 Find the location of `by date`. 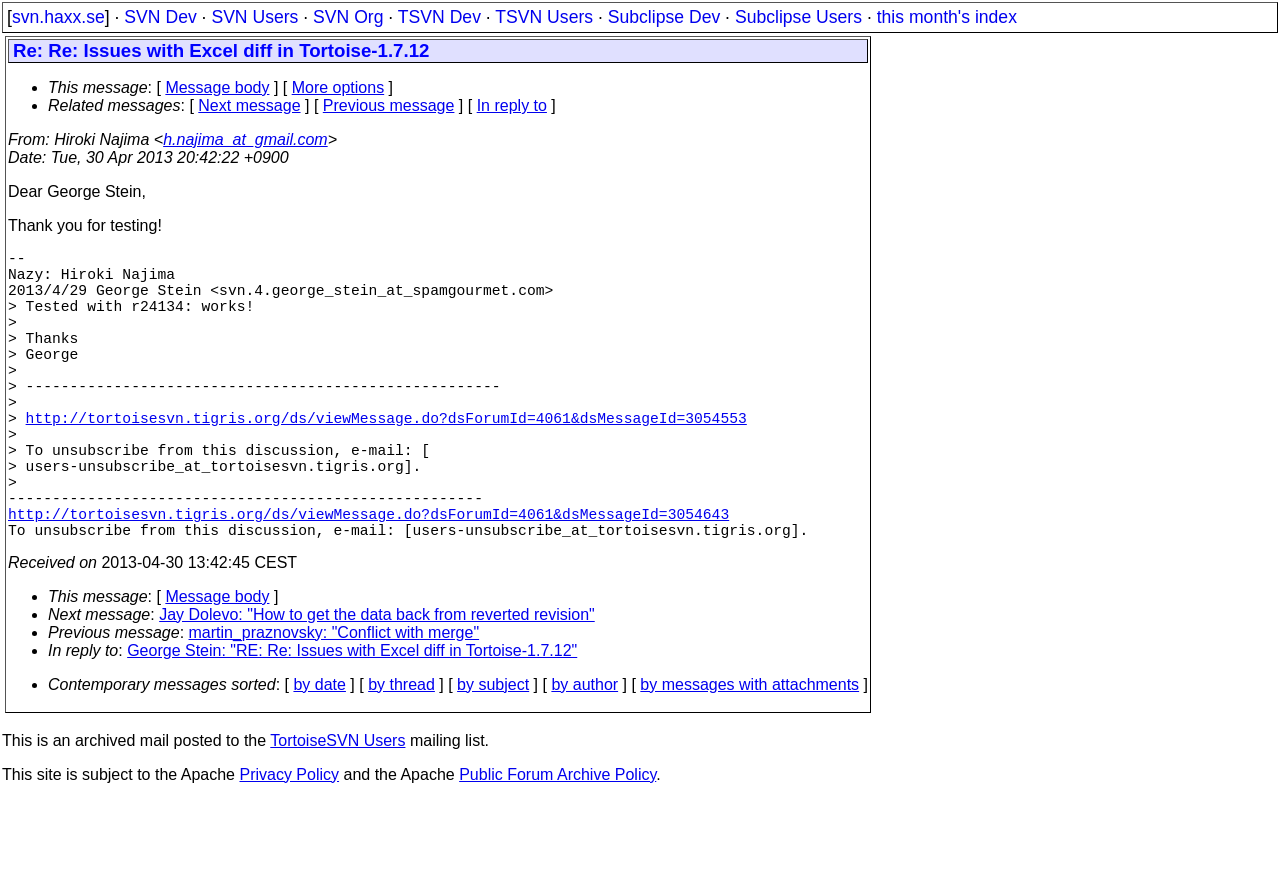

by date is located at coordinates (319, 756).